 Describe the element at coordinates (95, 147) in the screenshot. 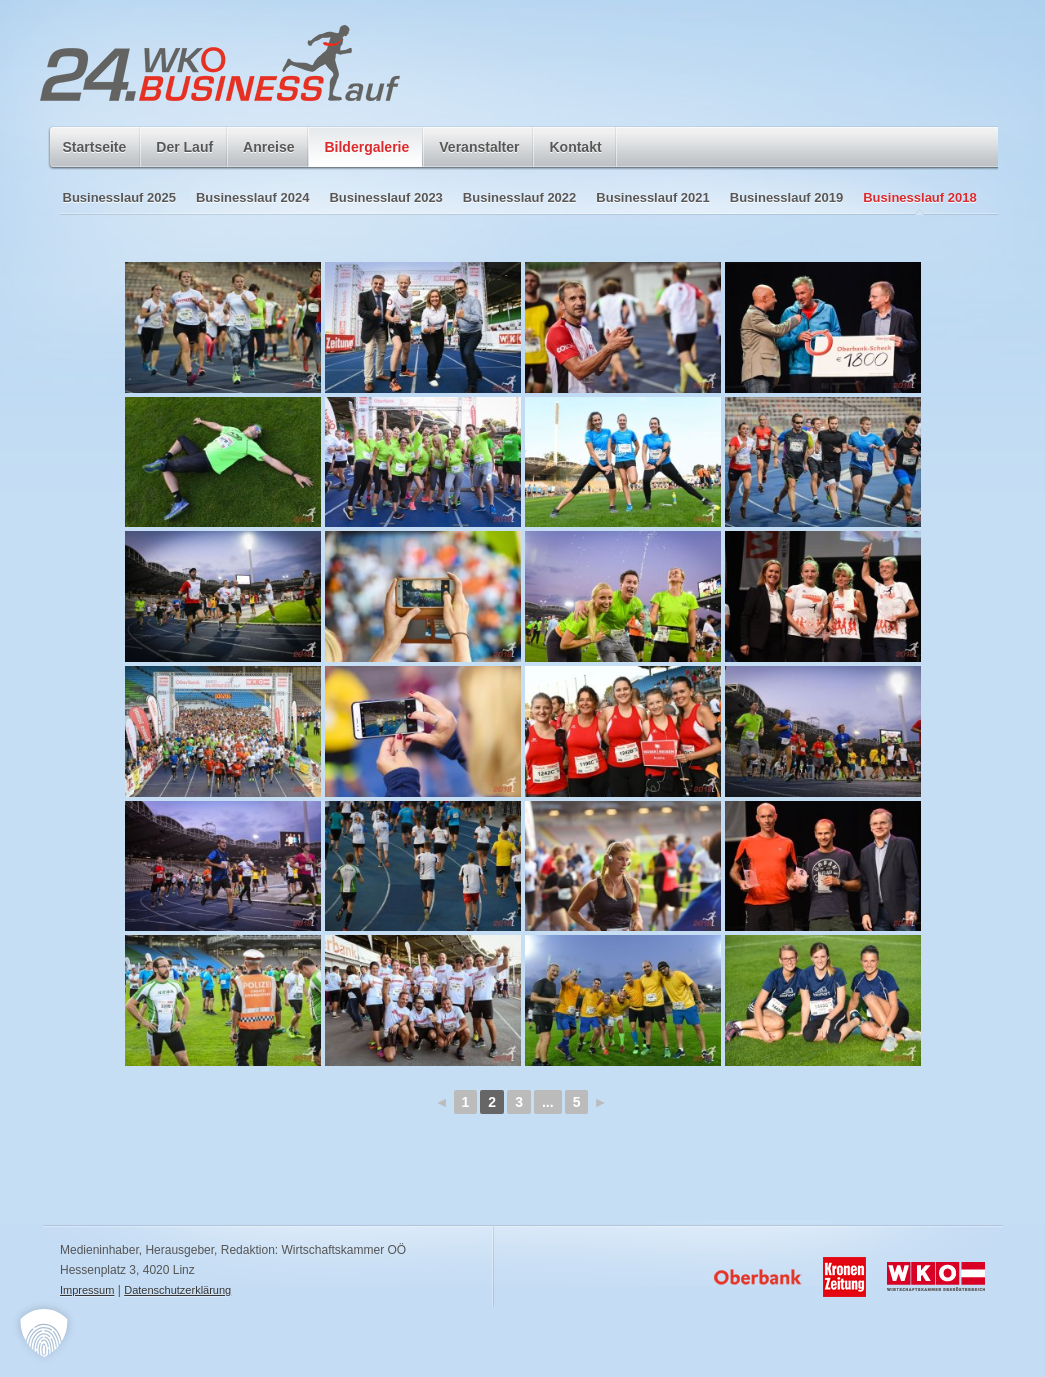

I see `Startseite` at that location.